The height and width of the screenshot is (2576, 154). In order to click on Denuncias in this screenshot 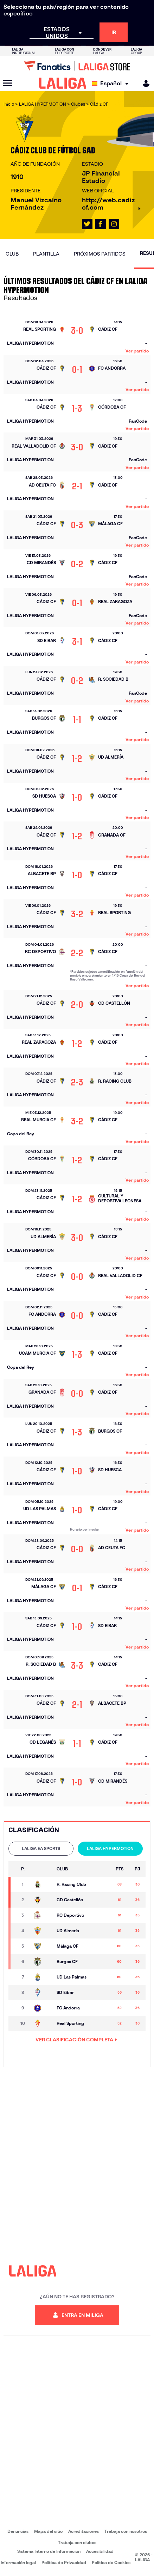, I will do `click(17, 2531)`.